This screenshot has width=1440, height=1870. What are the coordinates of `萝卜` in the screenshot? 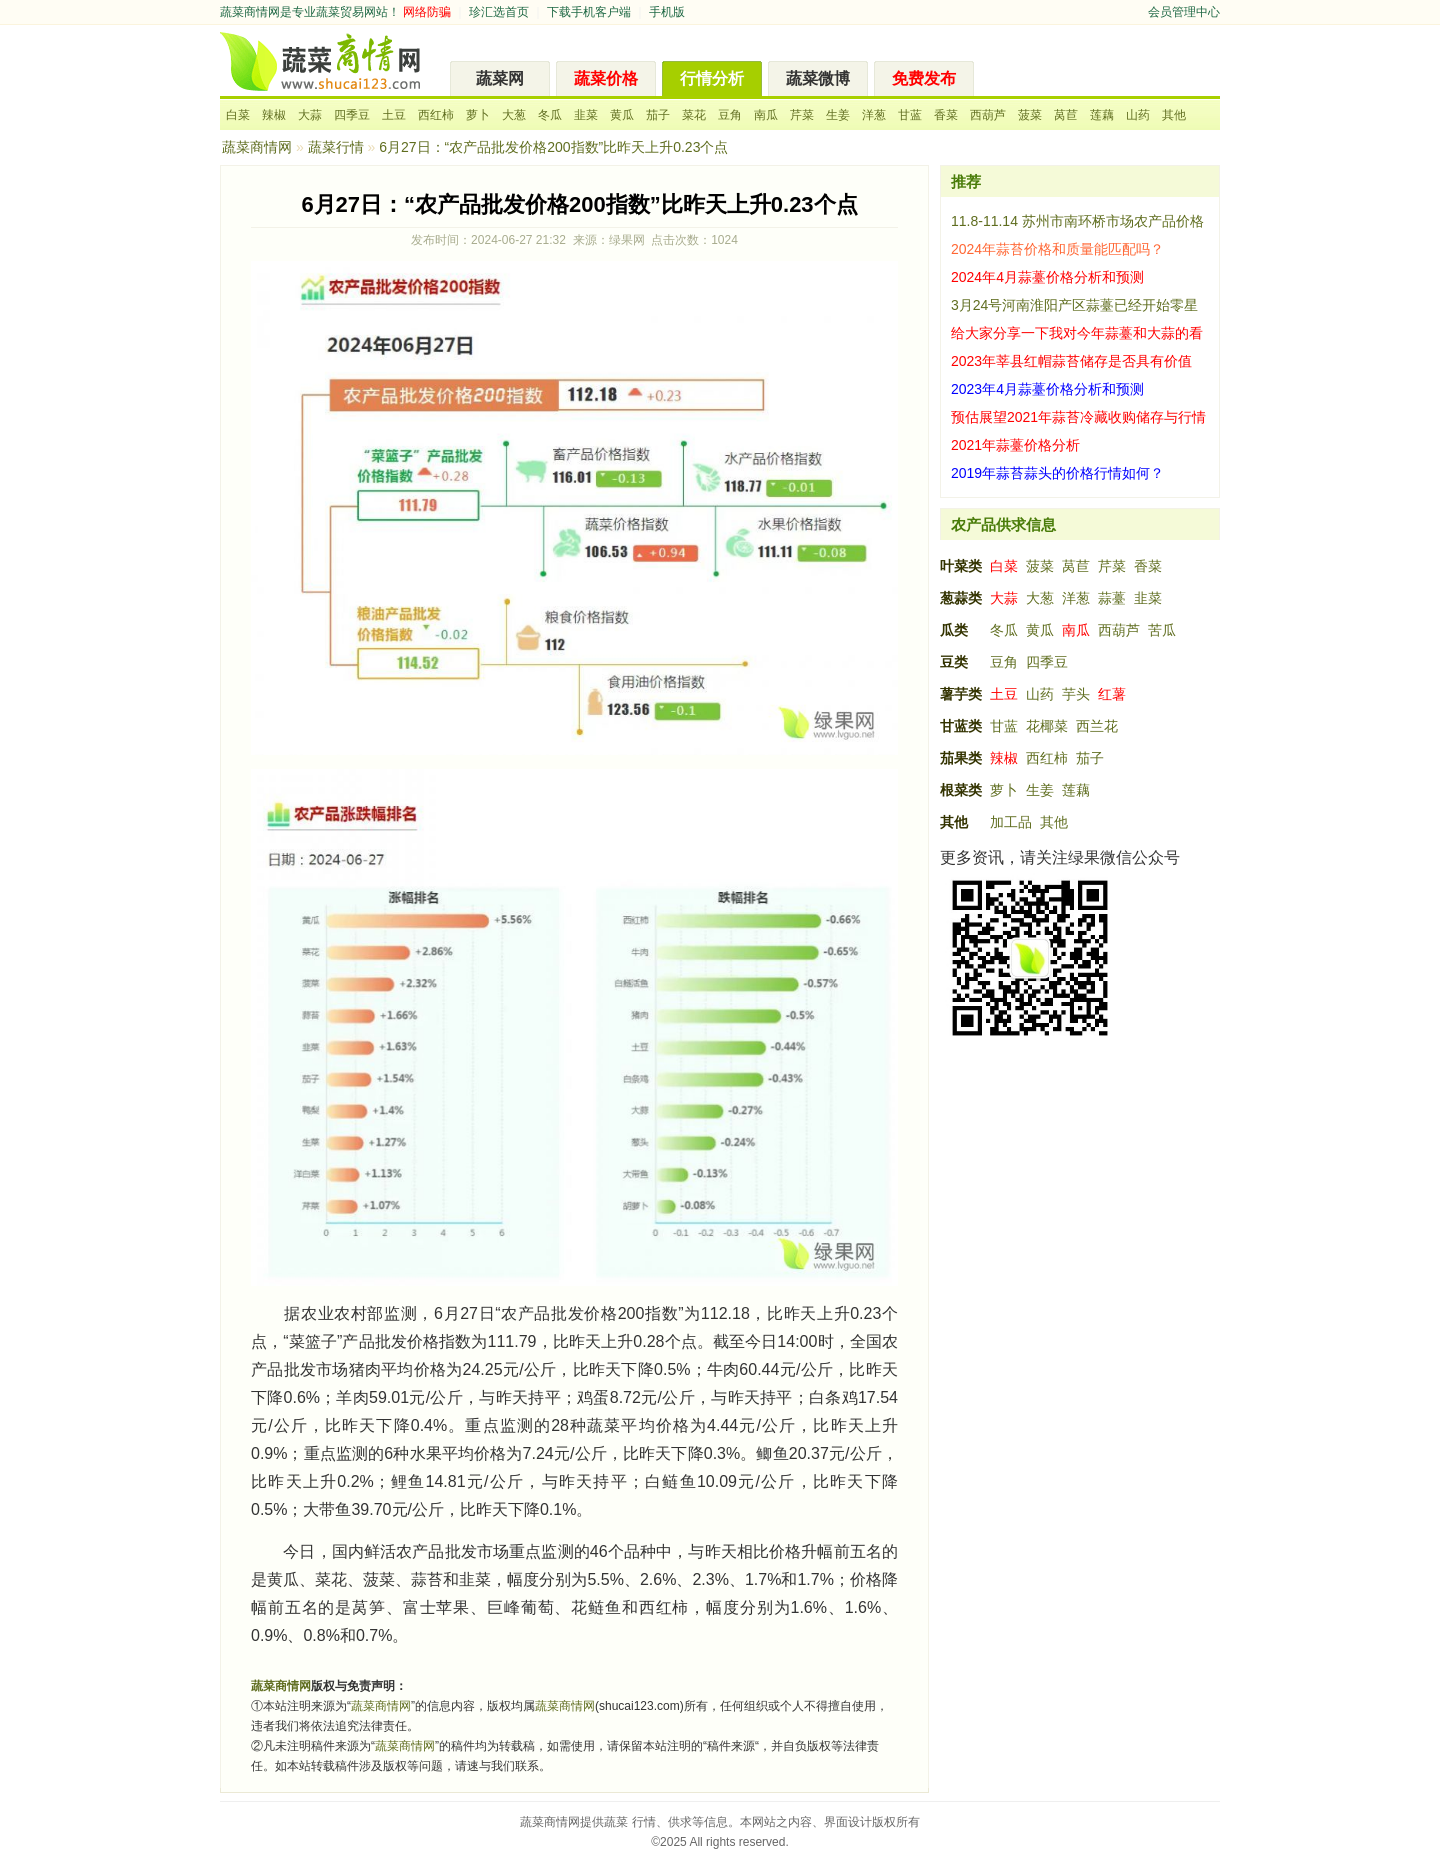 It's located at (478, 115).